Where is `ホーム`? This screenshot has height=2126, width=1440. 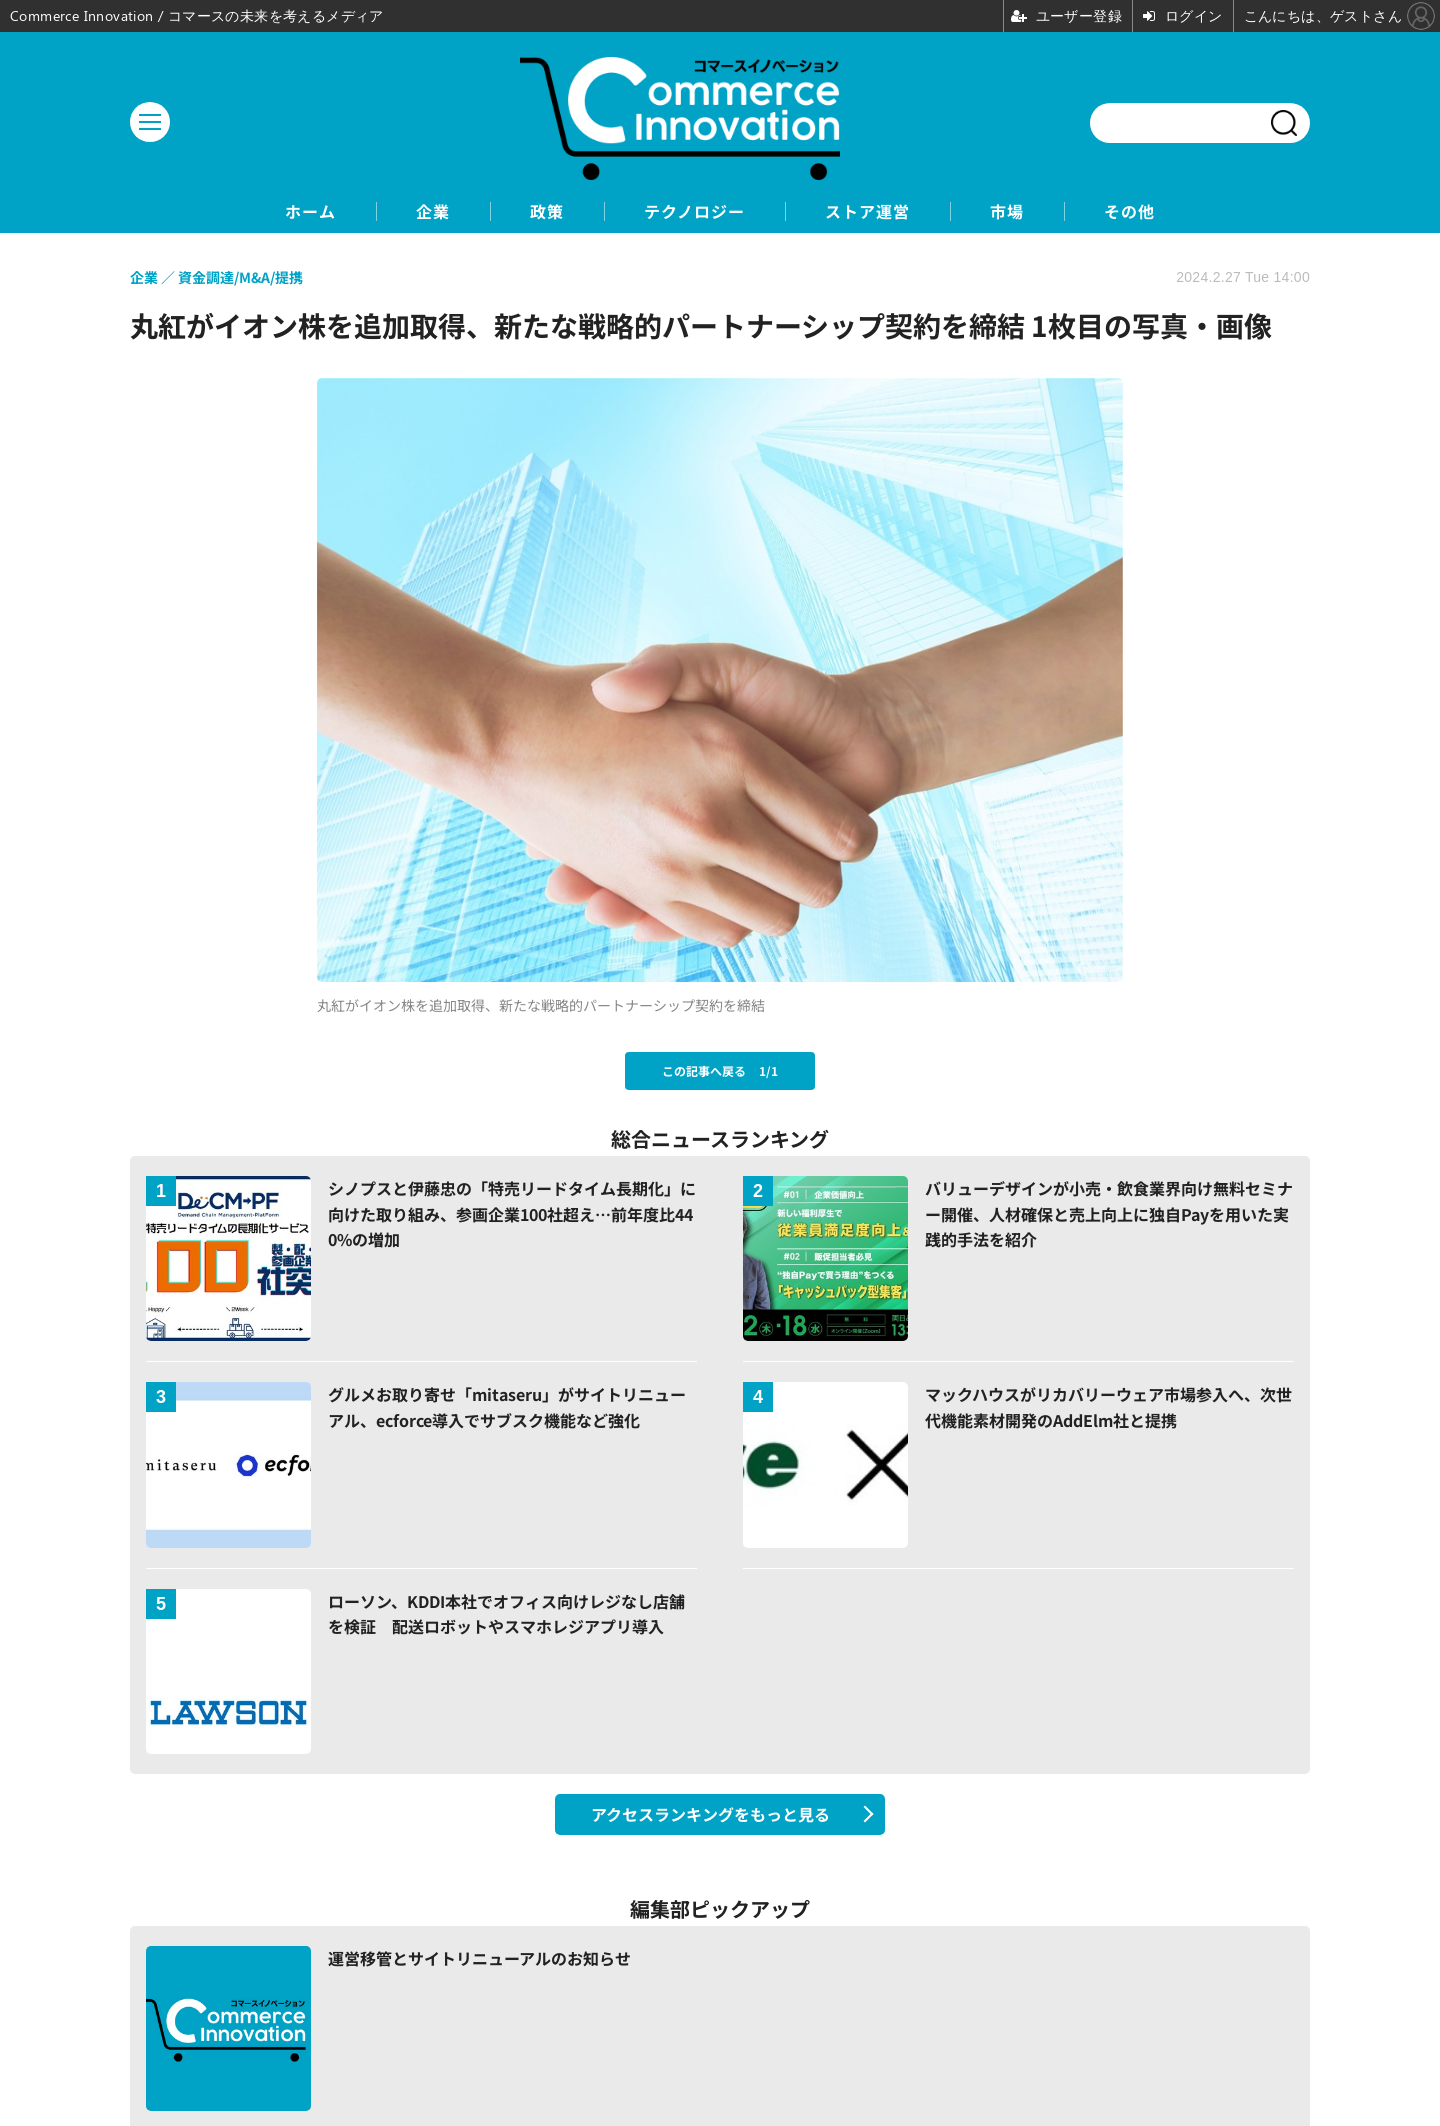 ホーム is located at coordinates (310, 211).